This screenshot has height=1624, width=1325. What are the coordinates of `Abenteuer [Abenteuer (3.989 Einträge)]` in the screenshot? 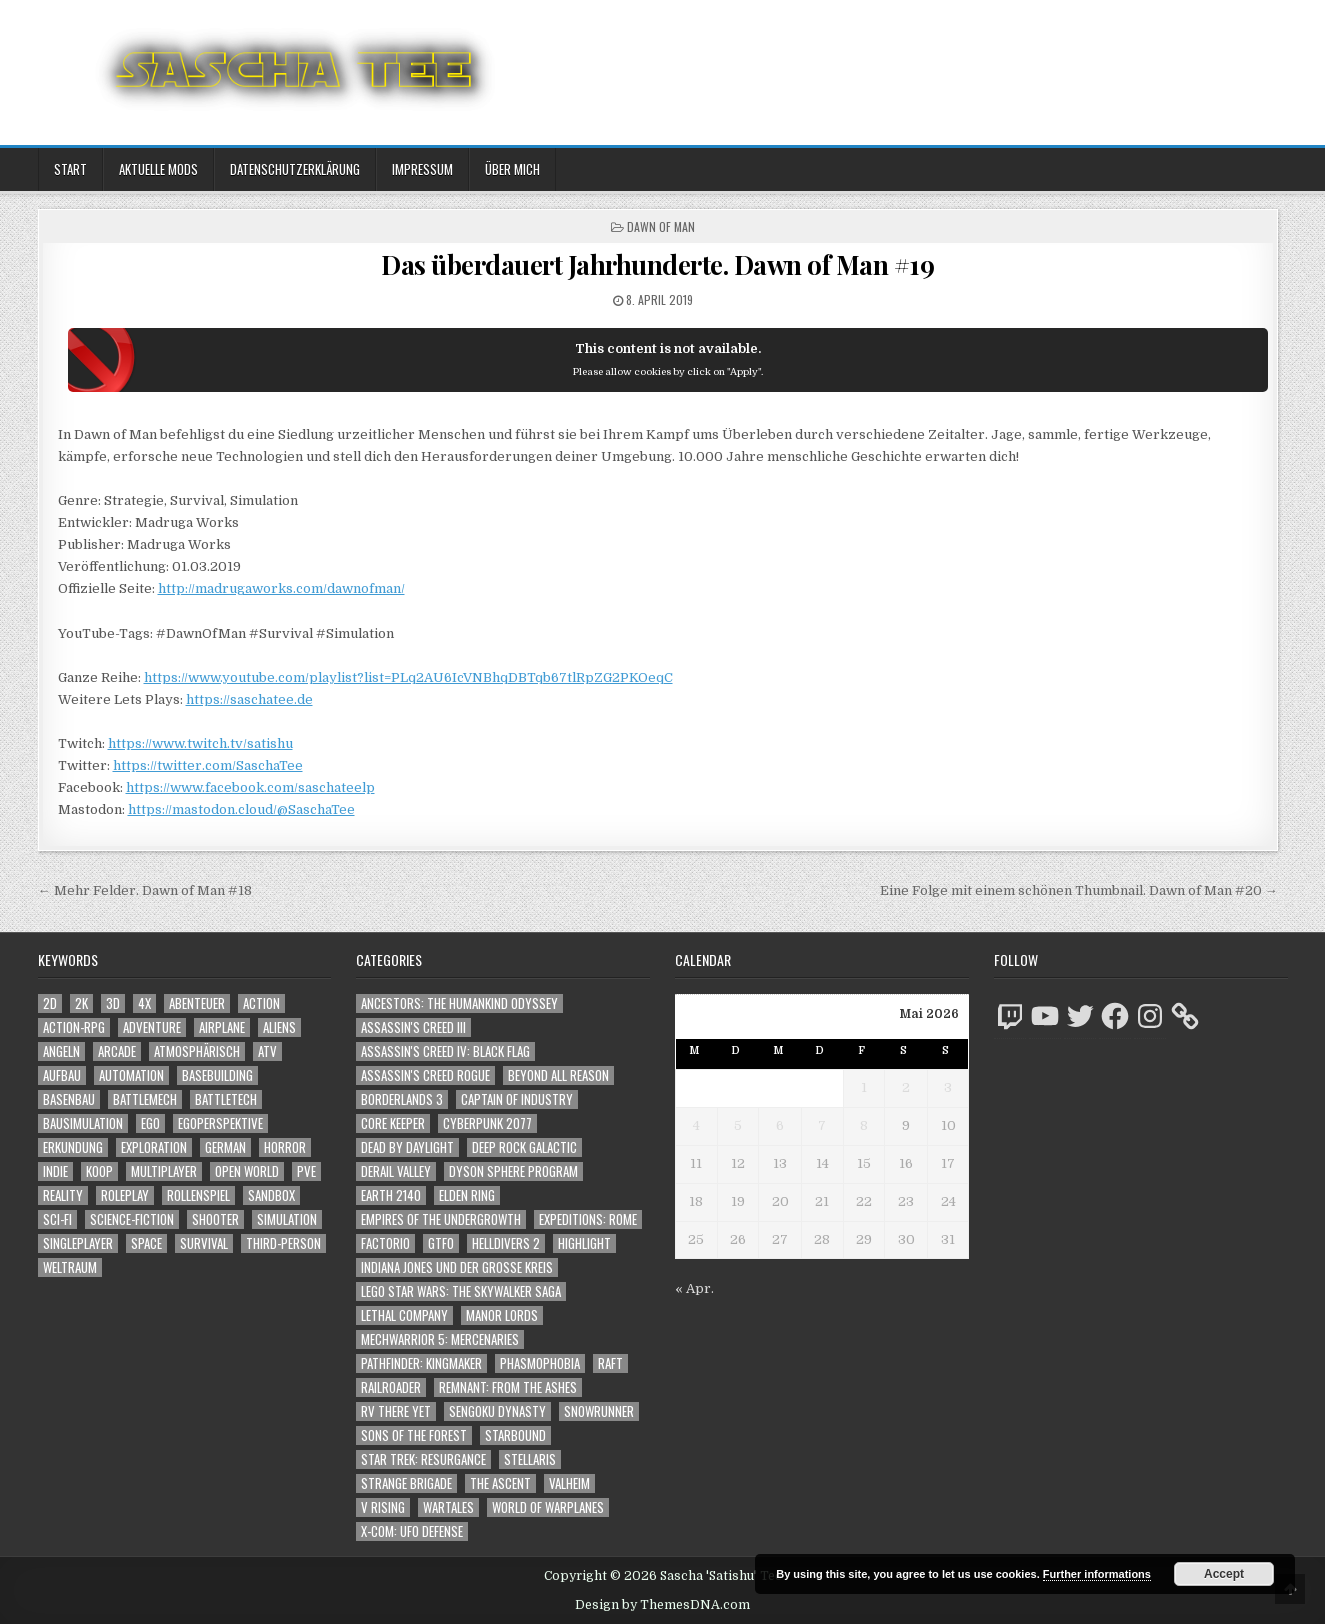 It's located at (197, 1003).